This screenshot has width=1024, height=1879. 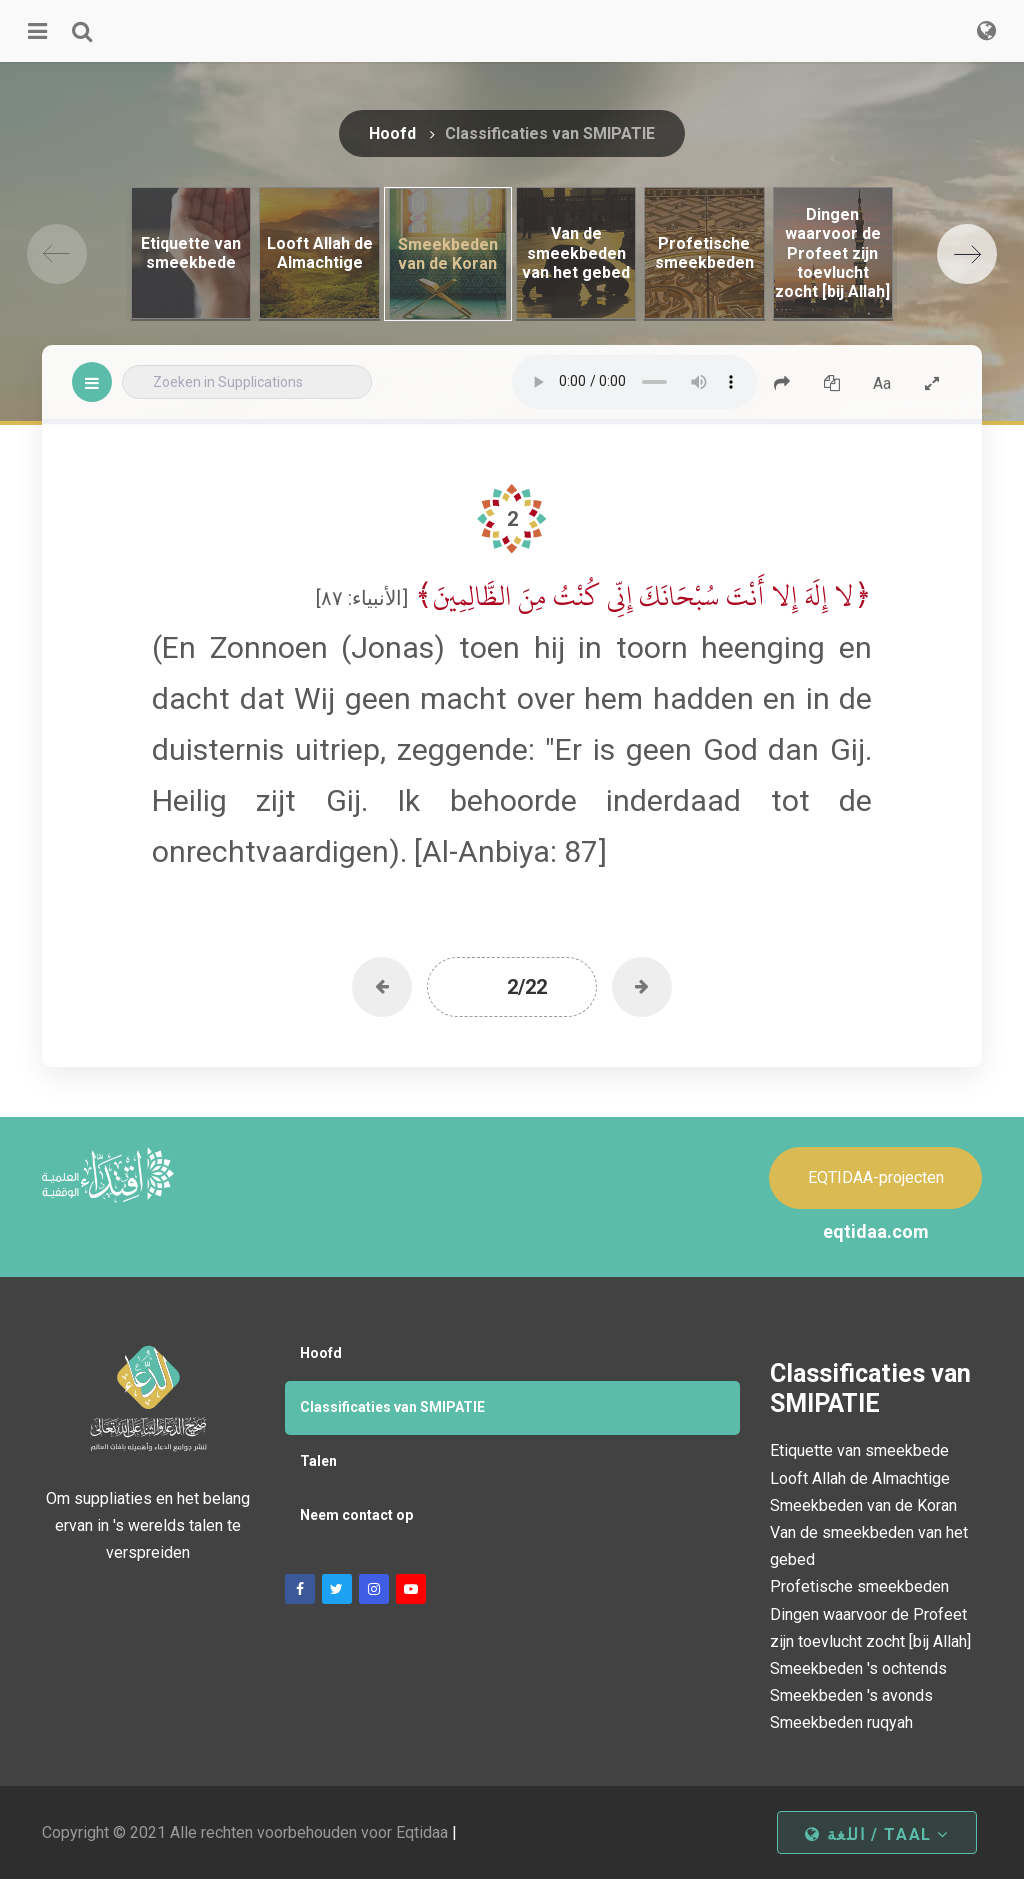 What do you see at coordinates (870, 1628) in the screenshot?
I see `Dingen waarvoor de Profeet zijn toevlucht zocht [bij Allah]` at bounding box center [870, 1628].